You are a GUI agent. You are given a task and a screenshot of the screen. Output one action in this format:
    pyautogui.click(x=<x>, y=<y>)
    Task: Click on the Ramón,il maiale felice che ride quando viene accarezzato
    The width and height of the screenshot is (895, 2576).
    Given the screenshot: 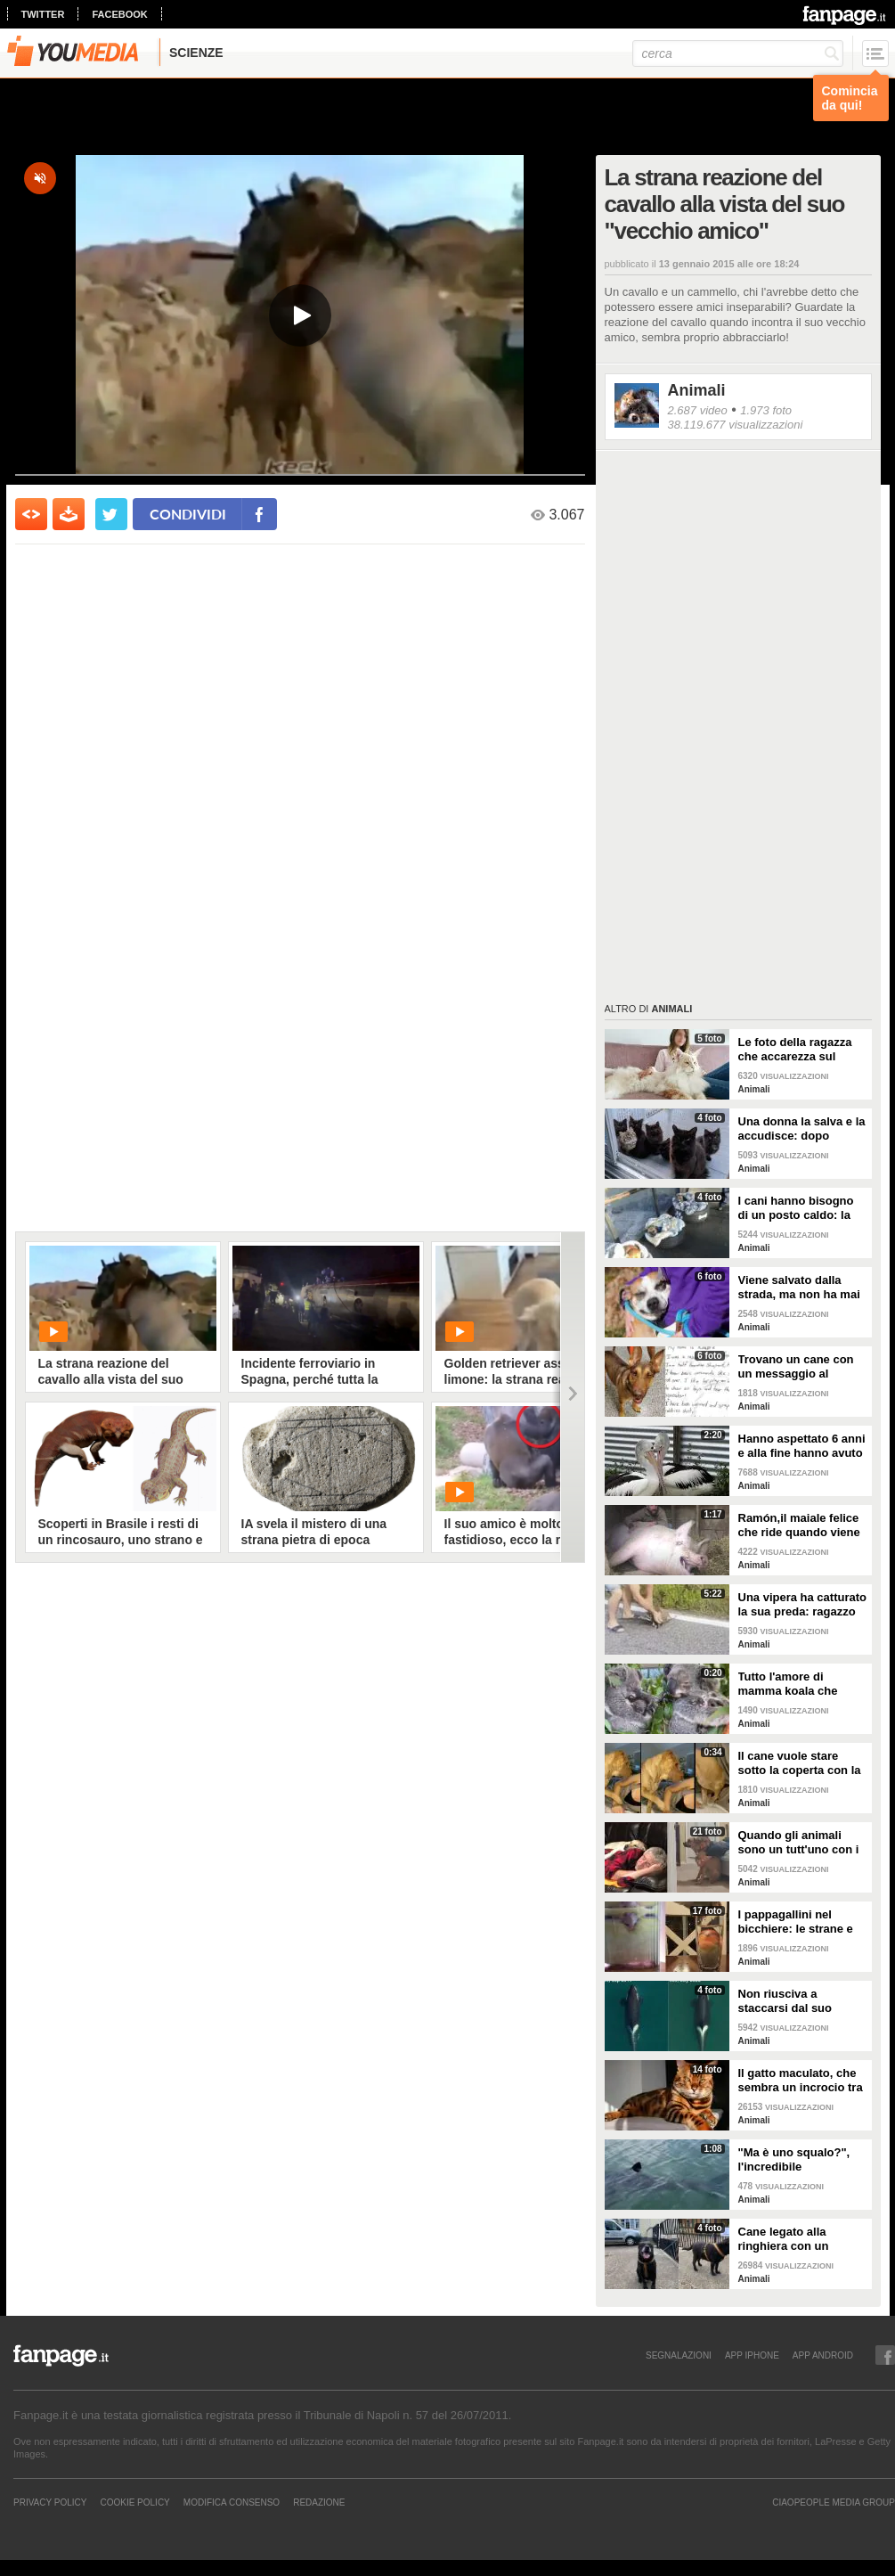 What is the action you would take?
    pyautogui.click(x=799, y=1525)
    